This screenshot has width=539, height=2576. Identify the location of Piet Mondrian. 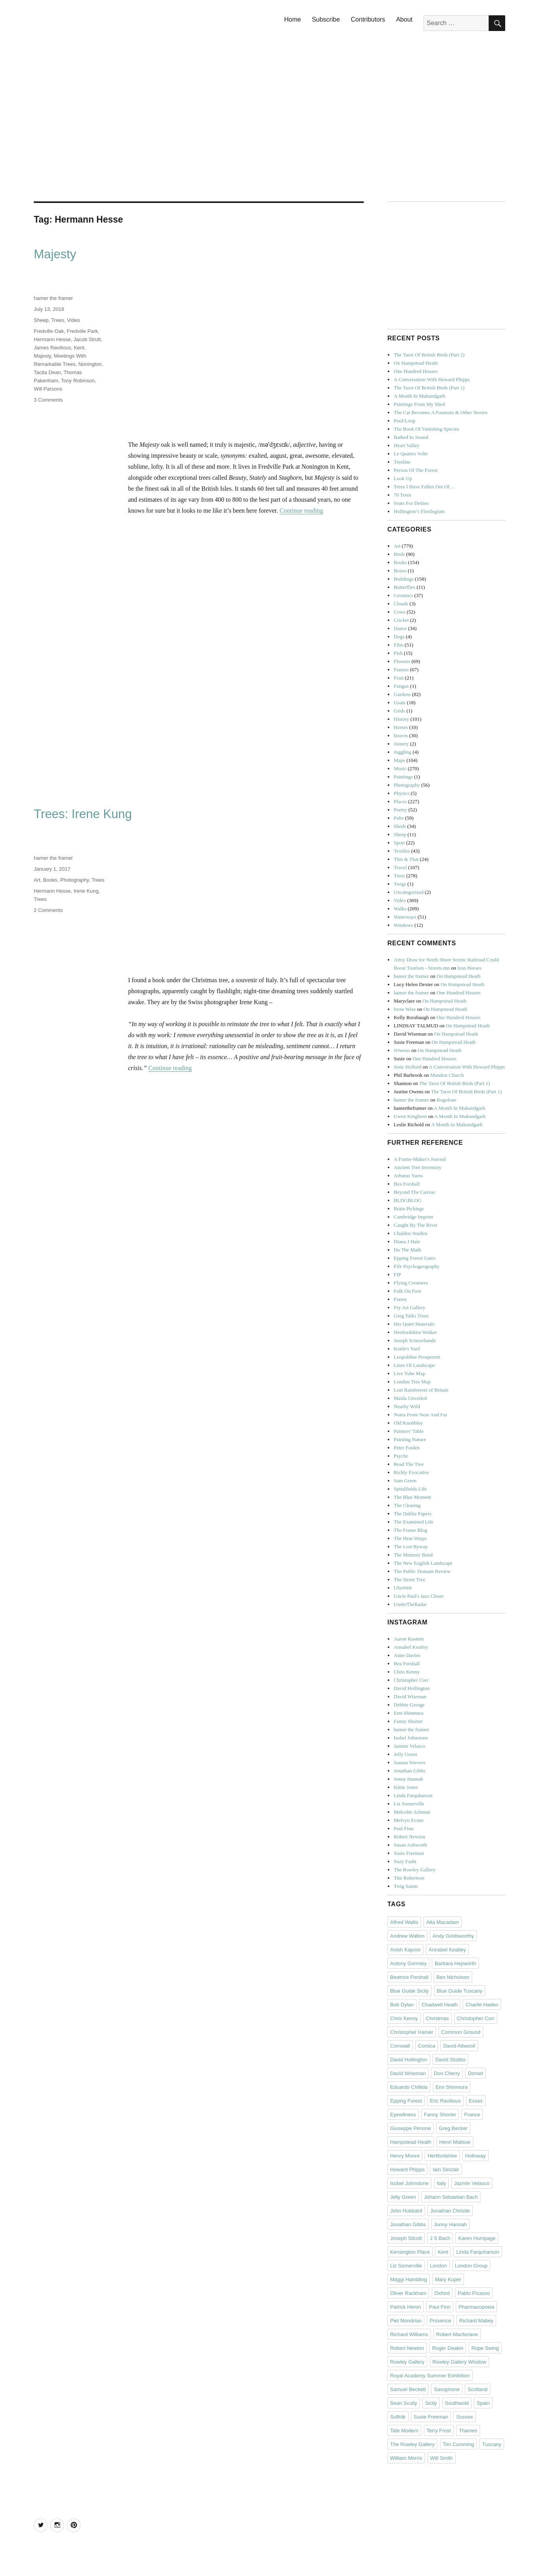
(406, 2321).